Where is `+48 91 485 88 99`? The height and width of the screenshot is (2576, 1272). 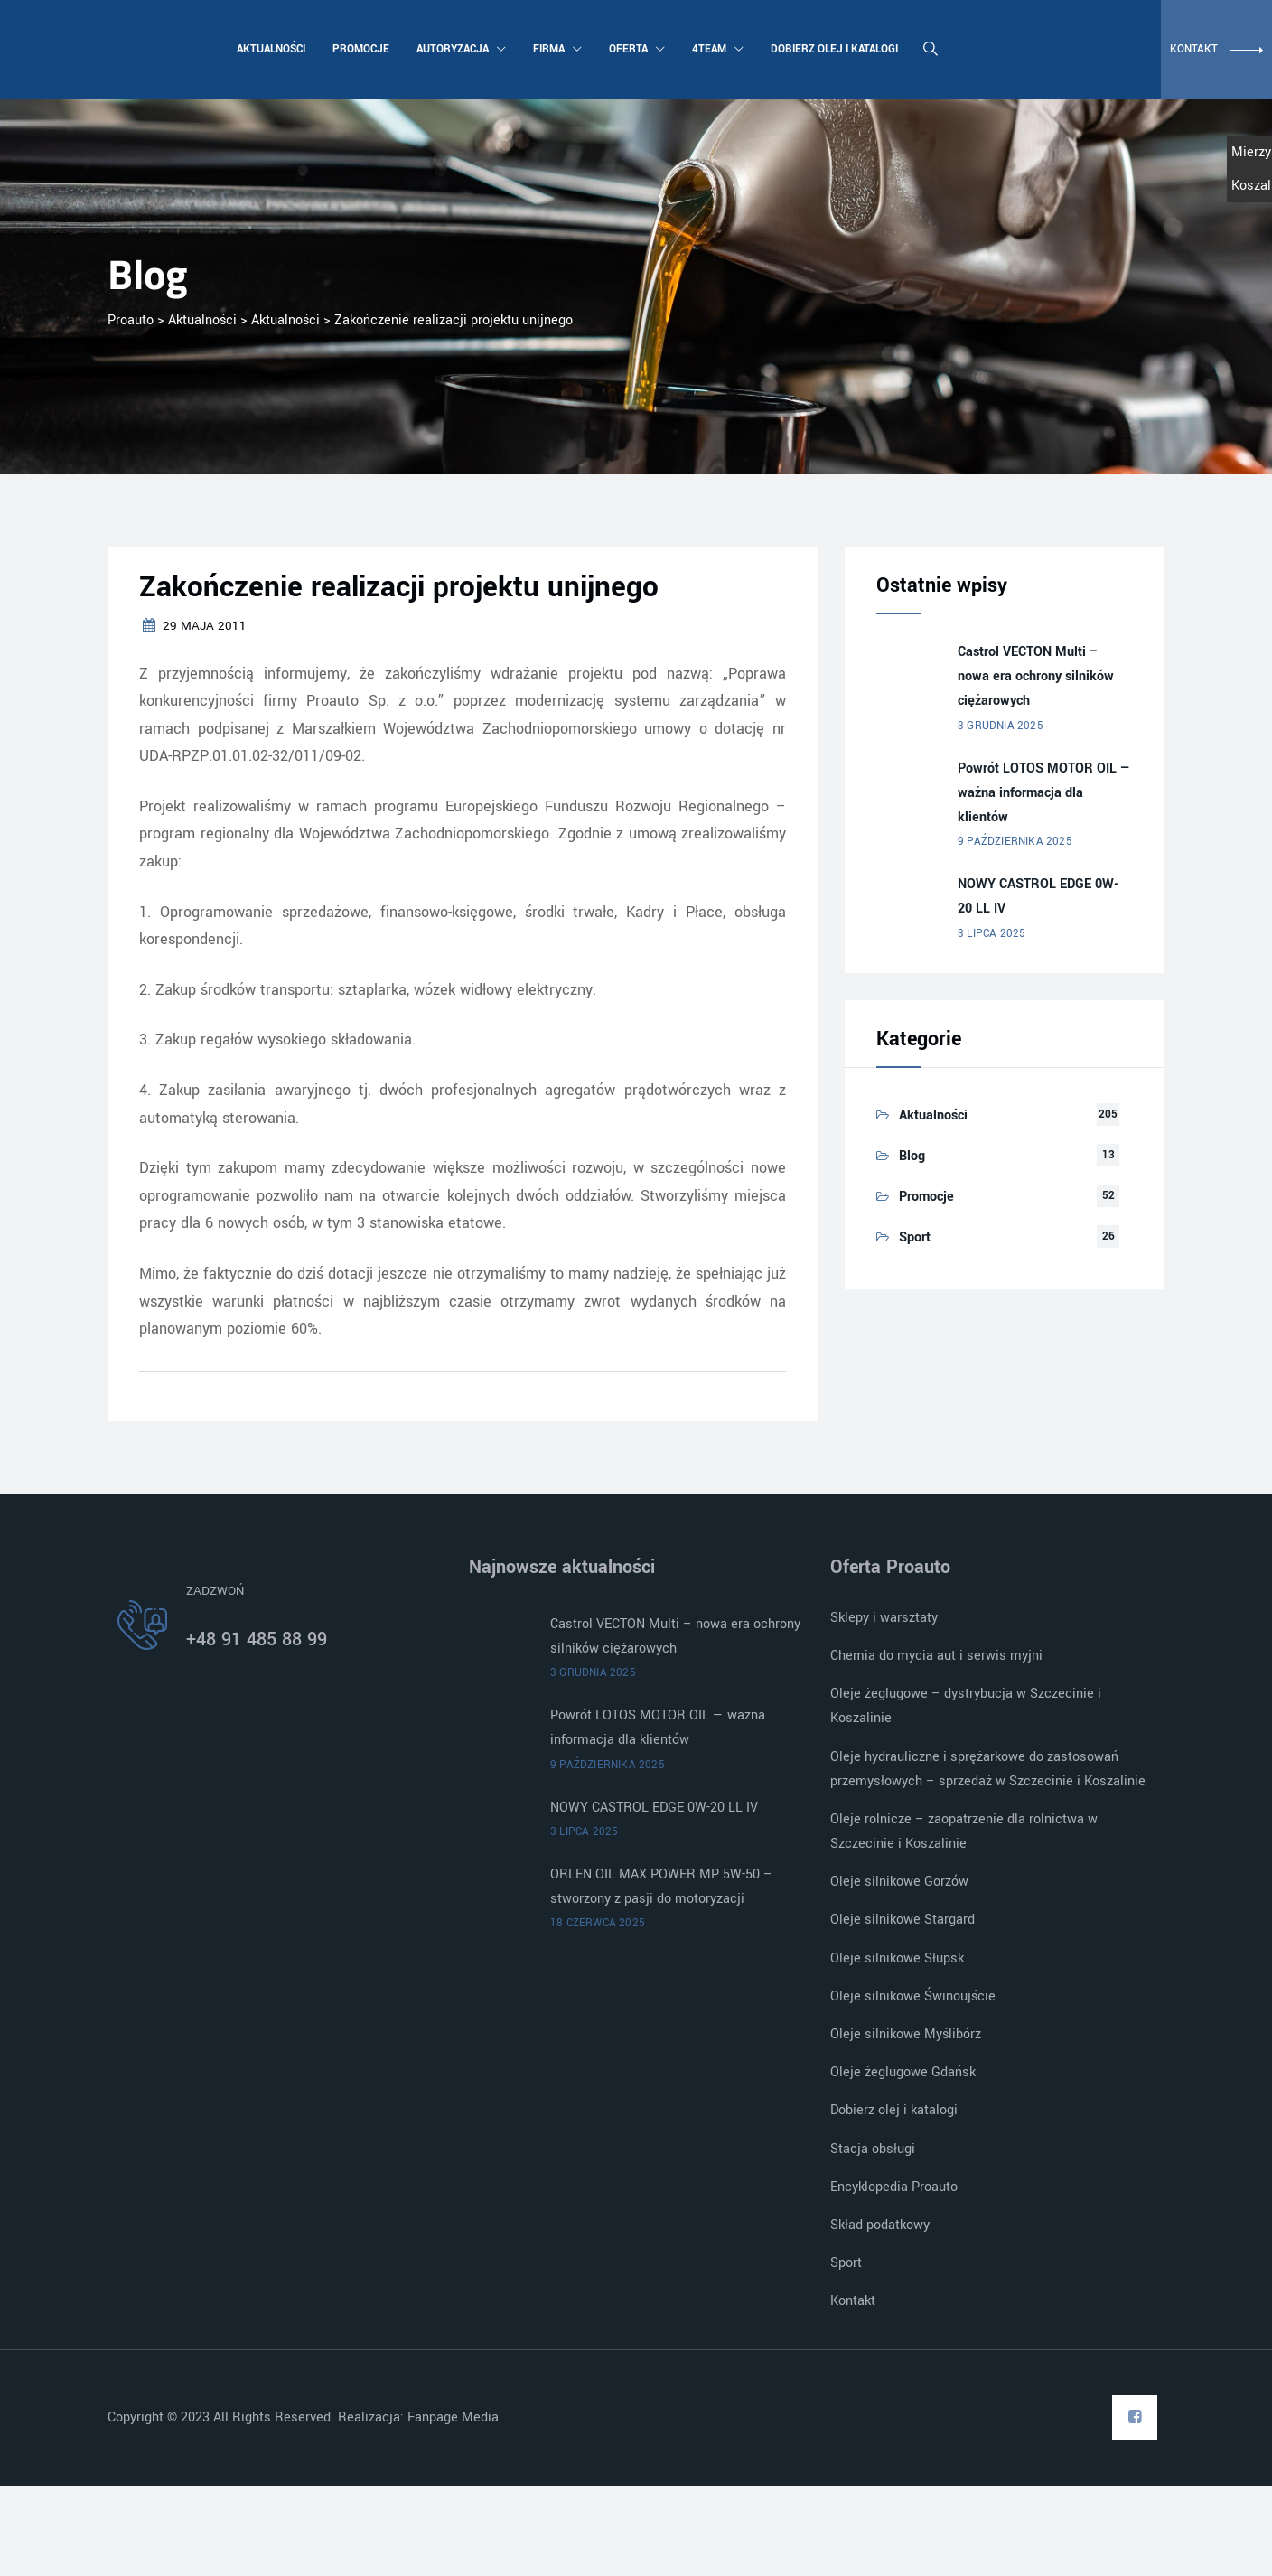 +48 91 485 88 99 is located at coordinates (256, 1639).